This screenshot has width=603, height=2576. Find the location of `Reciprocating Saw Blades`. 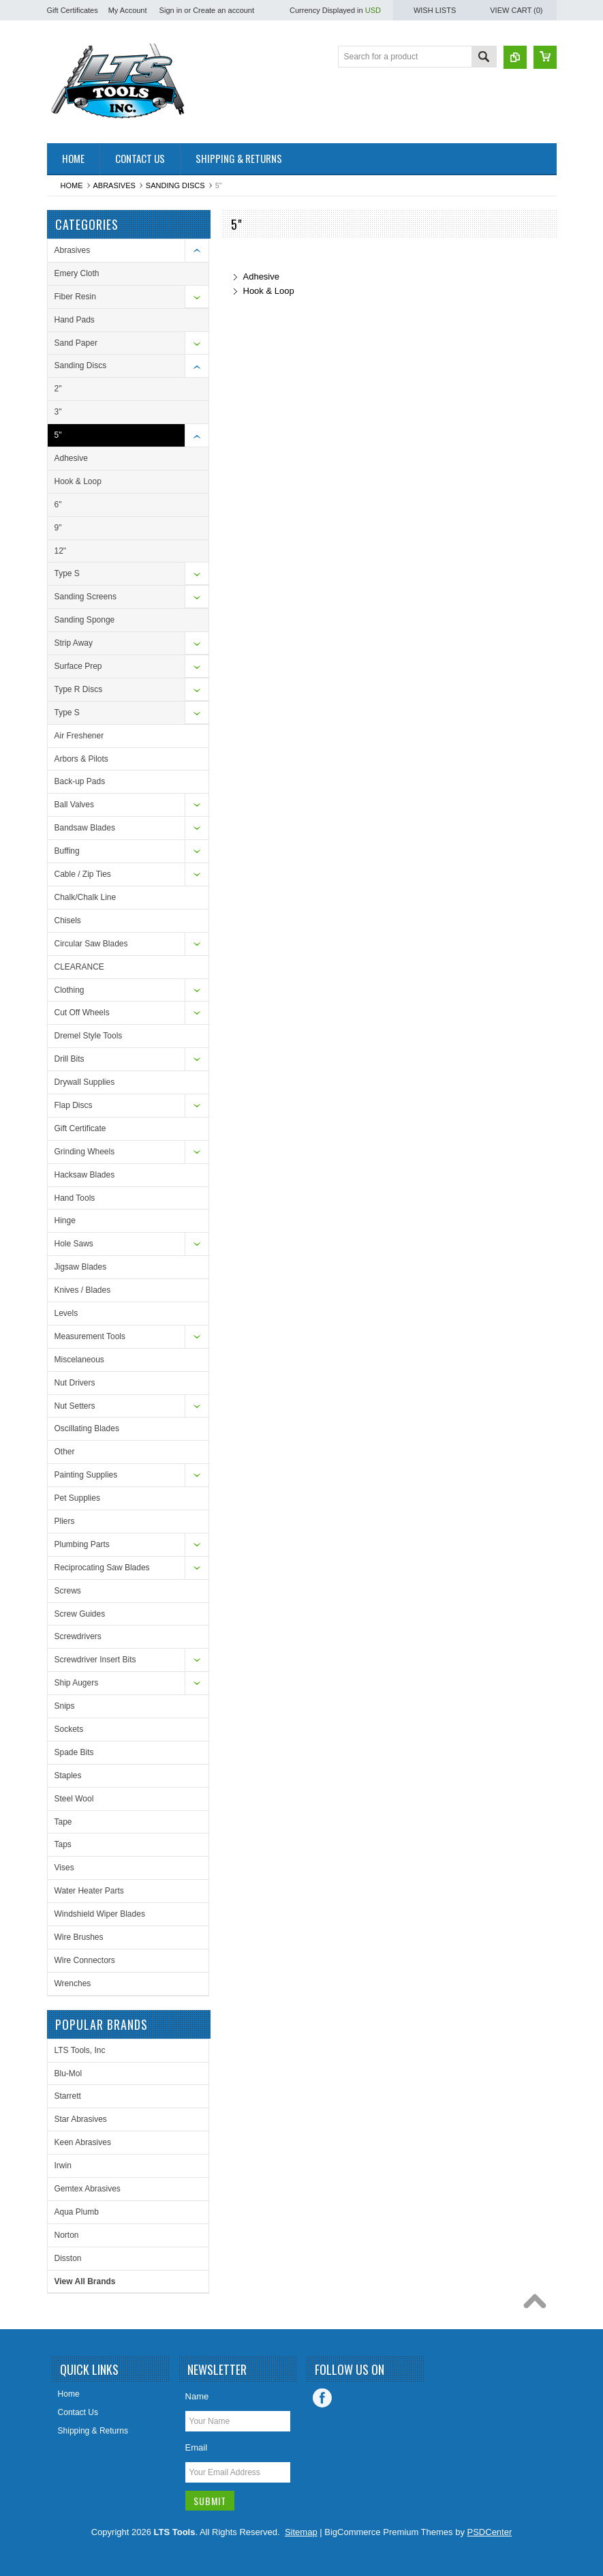

Reciprocating Saw Blades is located at coordinates (102, 1567).